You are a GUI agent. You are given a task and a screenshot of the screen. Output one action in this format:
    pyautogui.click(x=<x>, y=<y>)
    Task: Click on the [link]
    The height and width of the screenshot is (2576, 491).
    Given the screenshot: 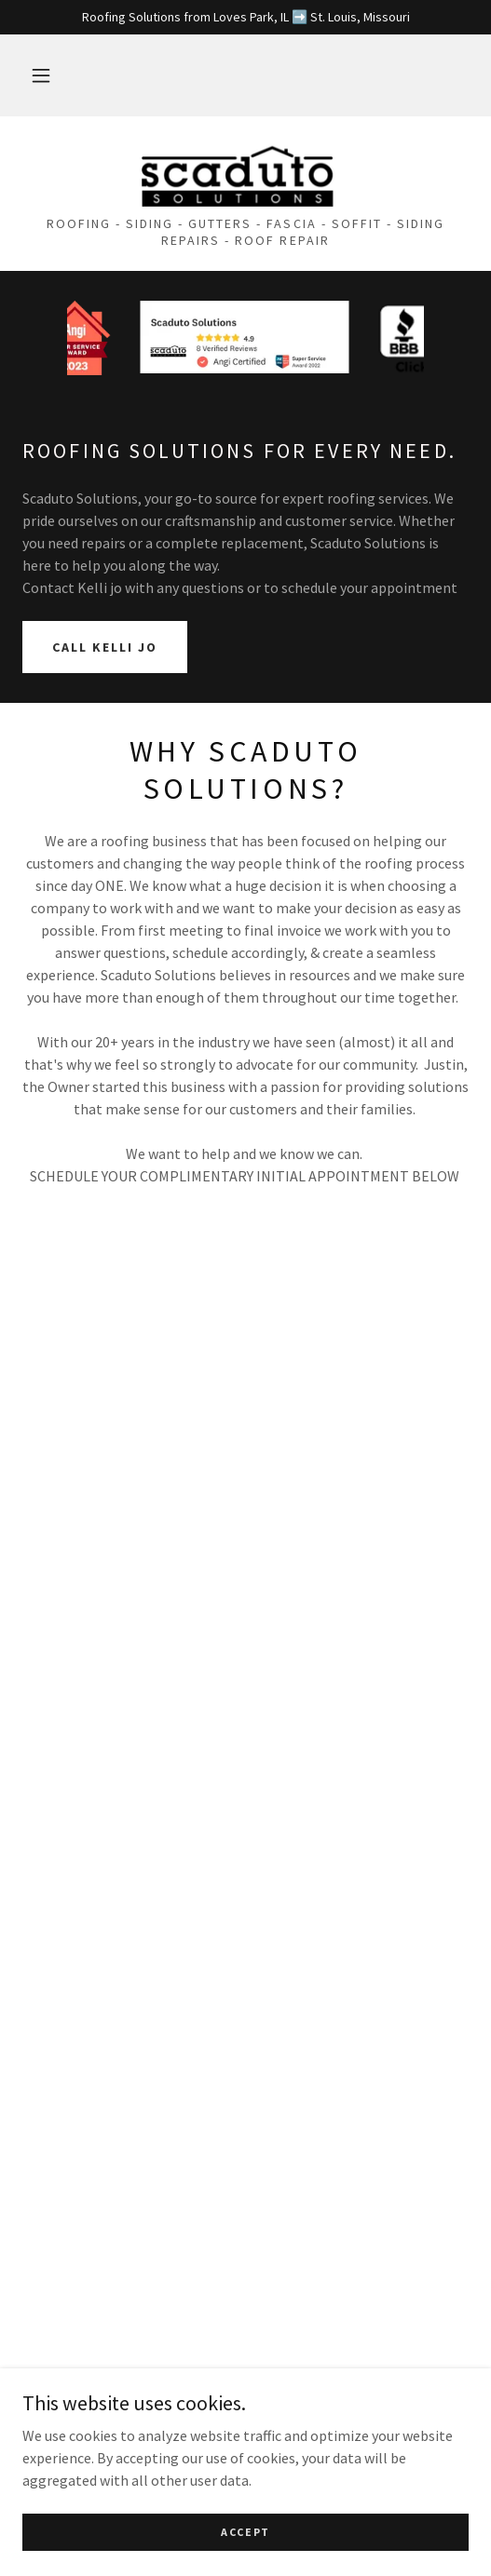 What is the action you would take?
    pyautogui.click(x=246, y=174)
    